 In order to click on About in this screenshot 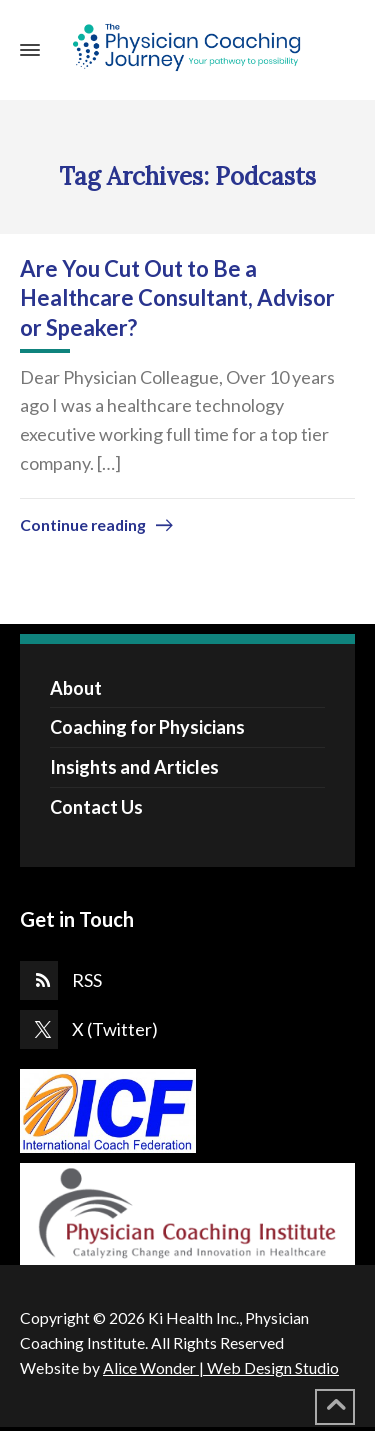, I will do `click(76, 688)`.